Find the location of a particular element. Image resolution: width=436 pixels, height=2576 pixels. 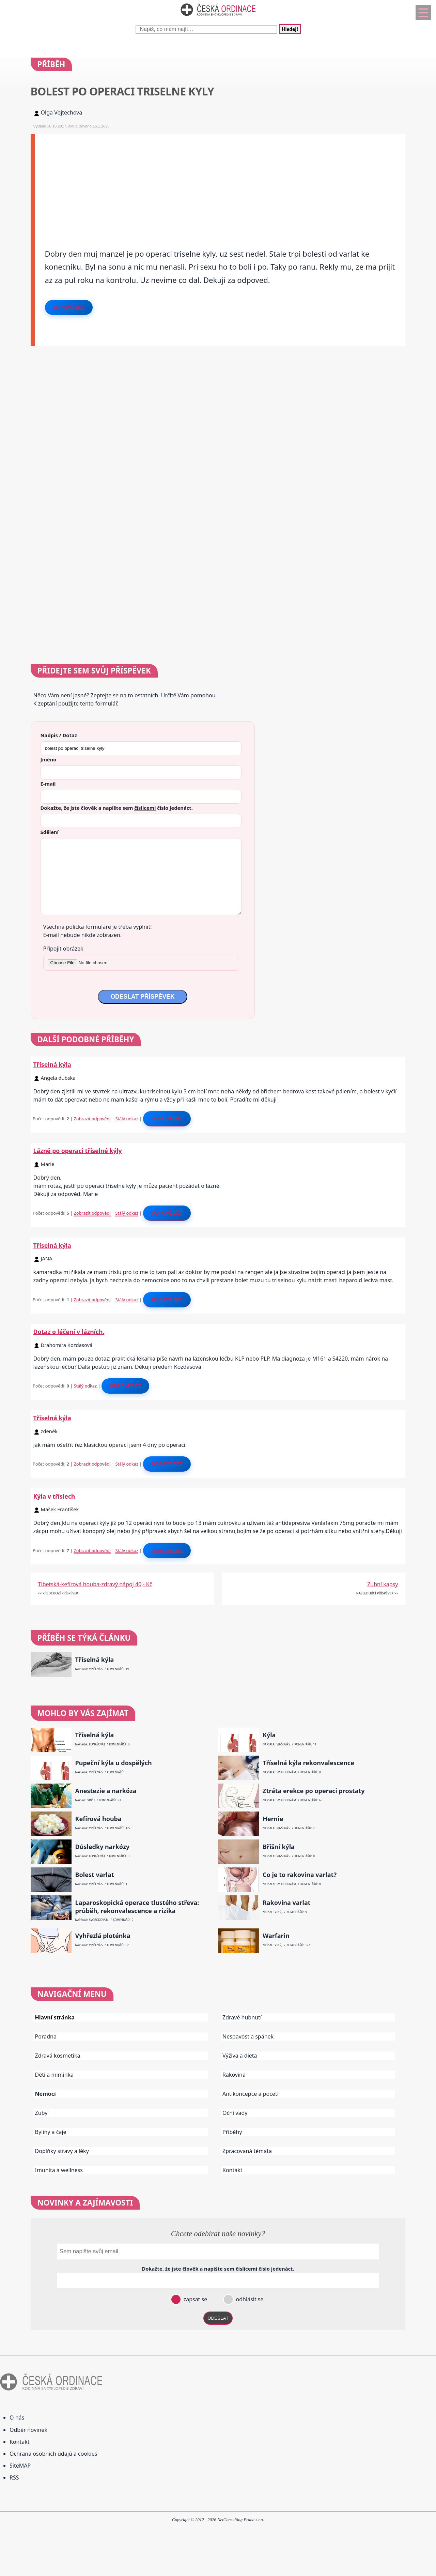

Nespavost a spánek is located at coordinates (248, 2036).